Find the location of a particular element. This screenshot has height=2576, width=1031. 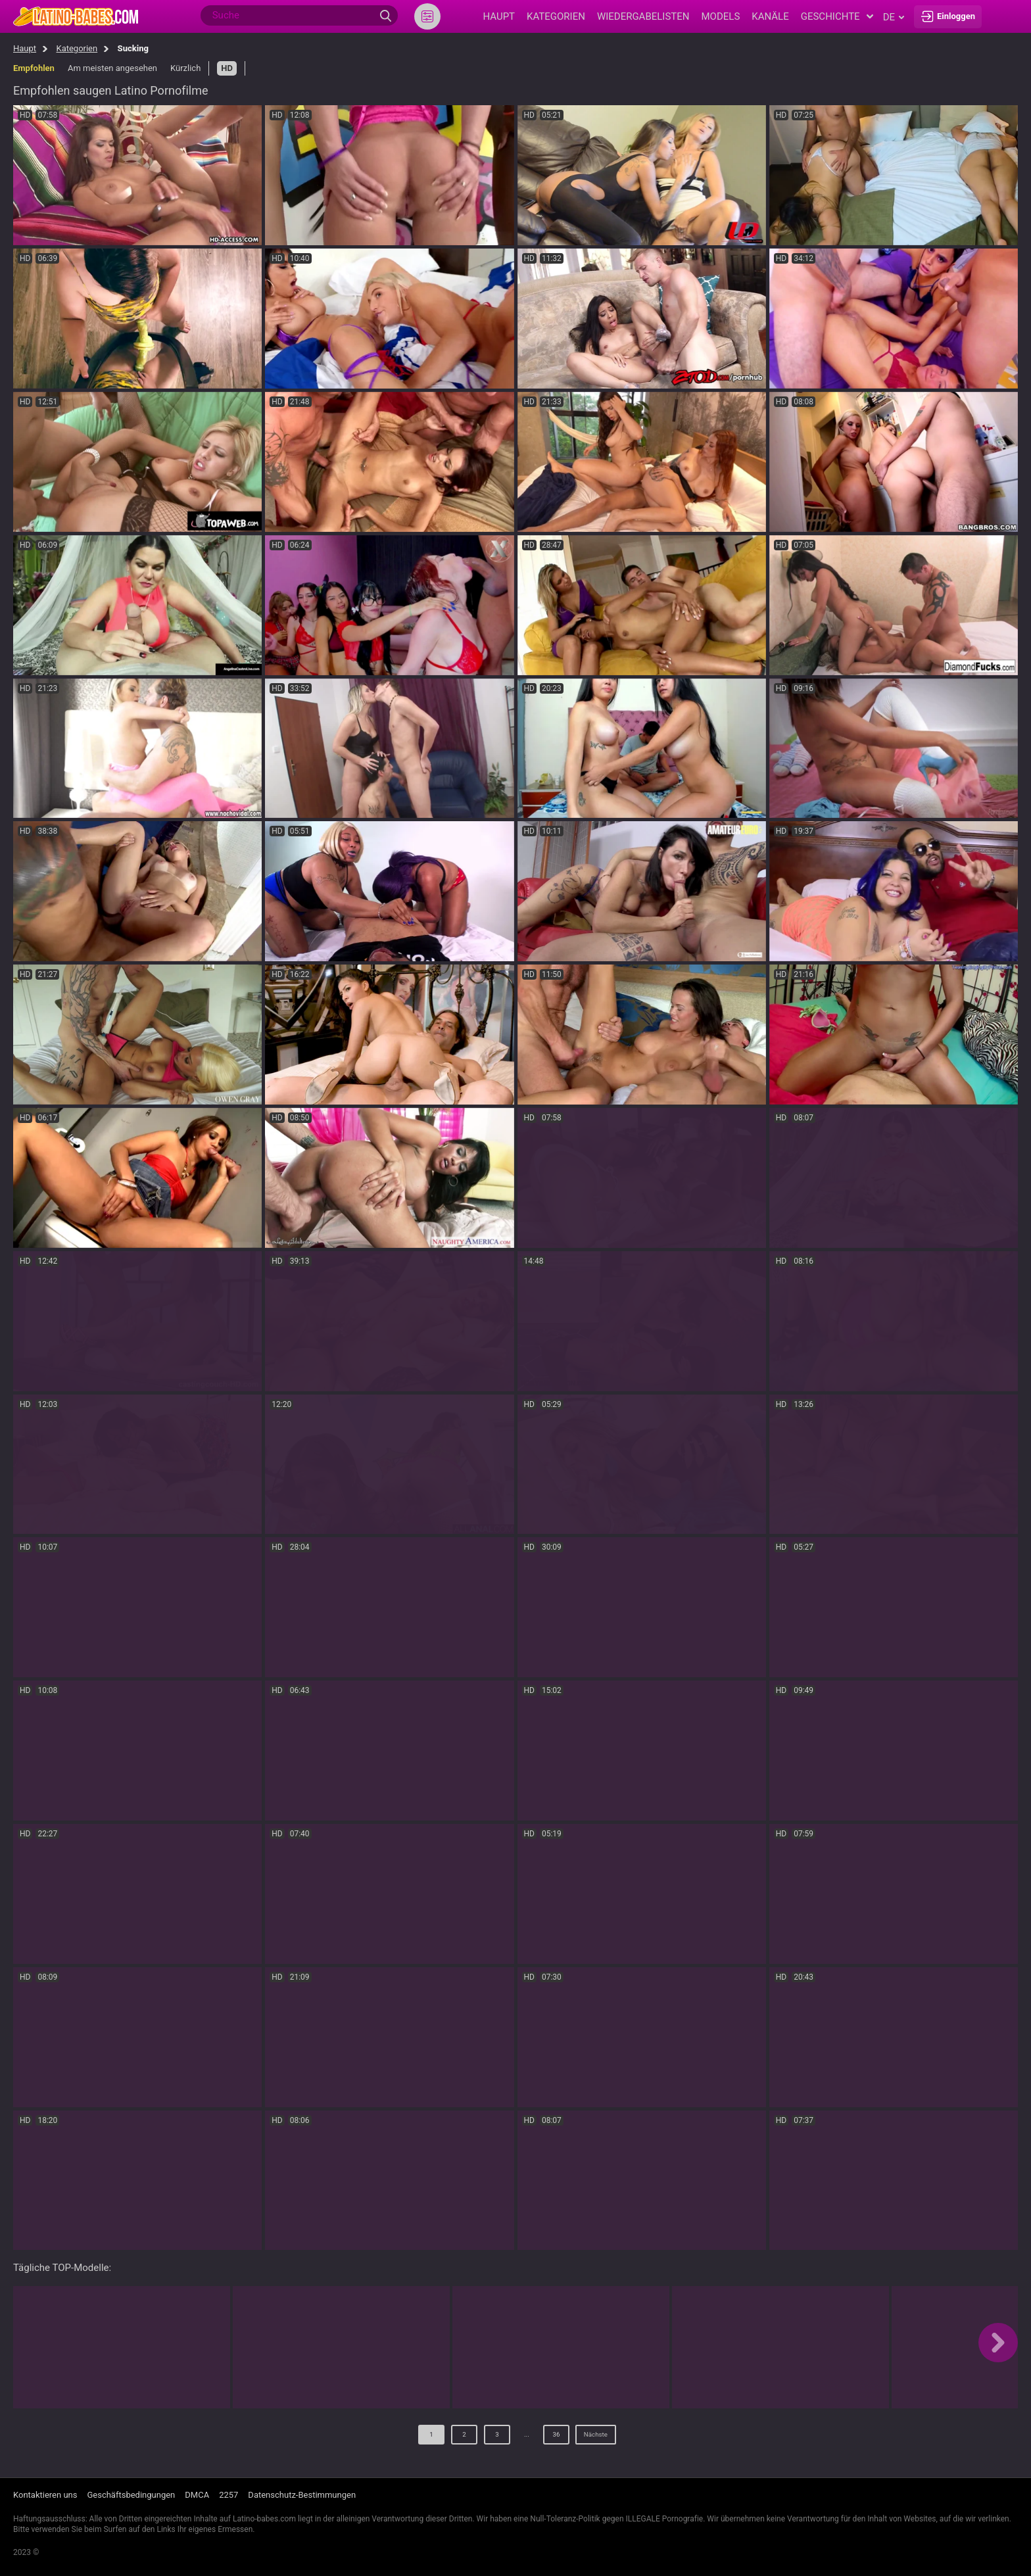

de is located at coordinates (893, 17).